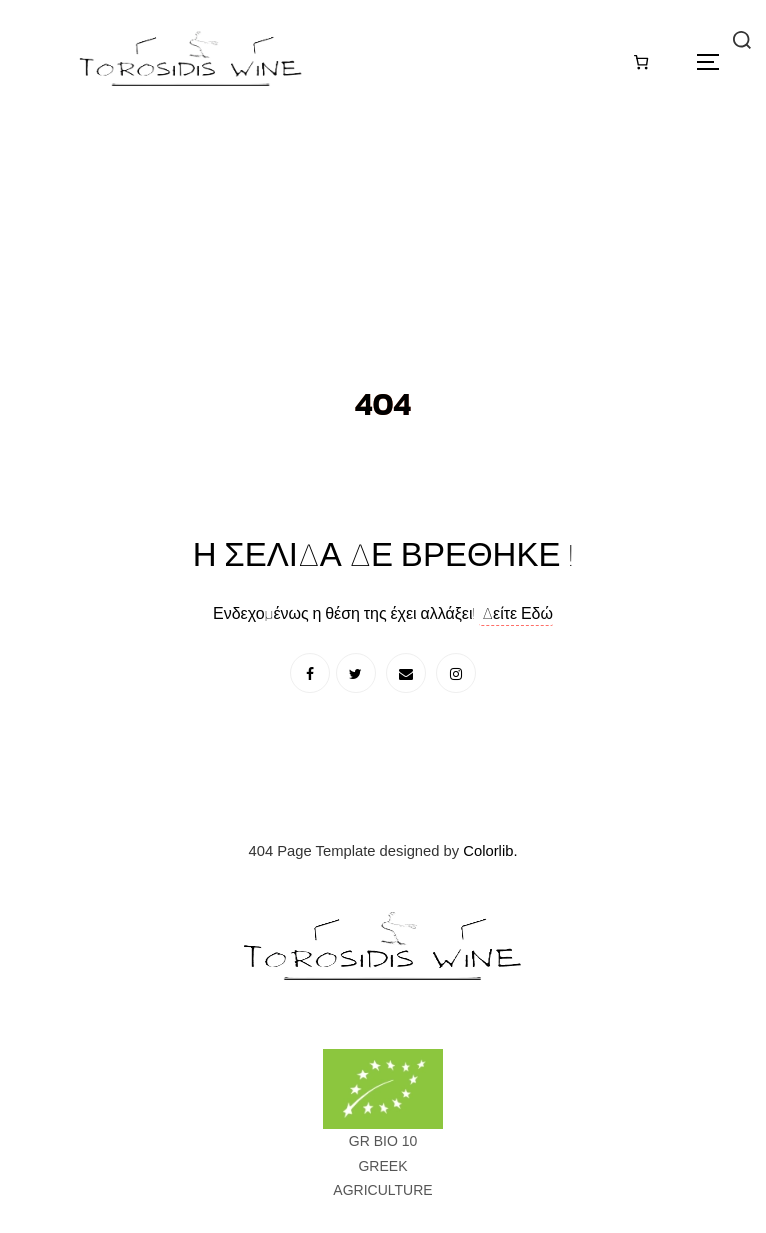 This screenshot has width=766, height=1233. Describe the element at coordinates (516, 613) in the screenshot. I see `Δείτε Εδώ` at that location.